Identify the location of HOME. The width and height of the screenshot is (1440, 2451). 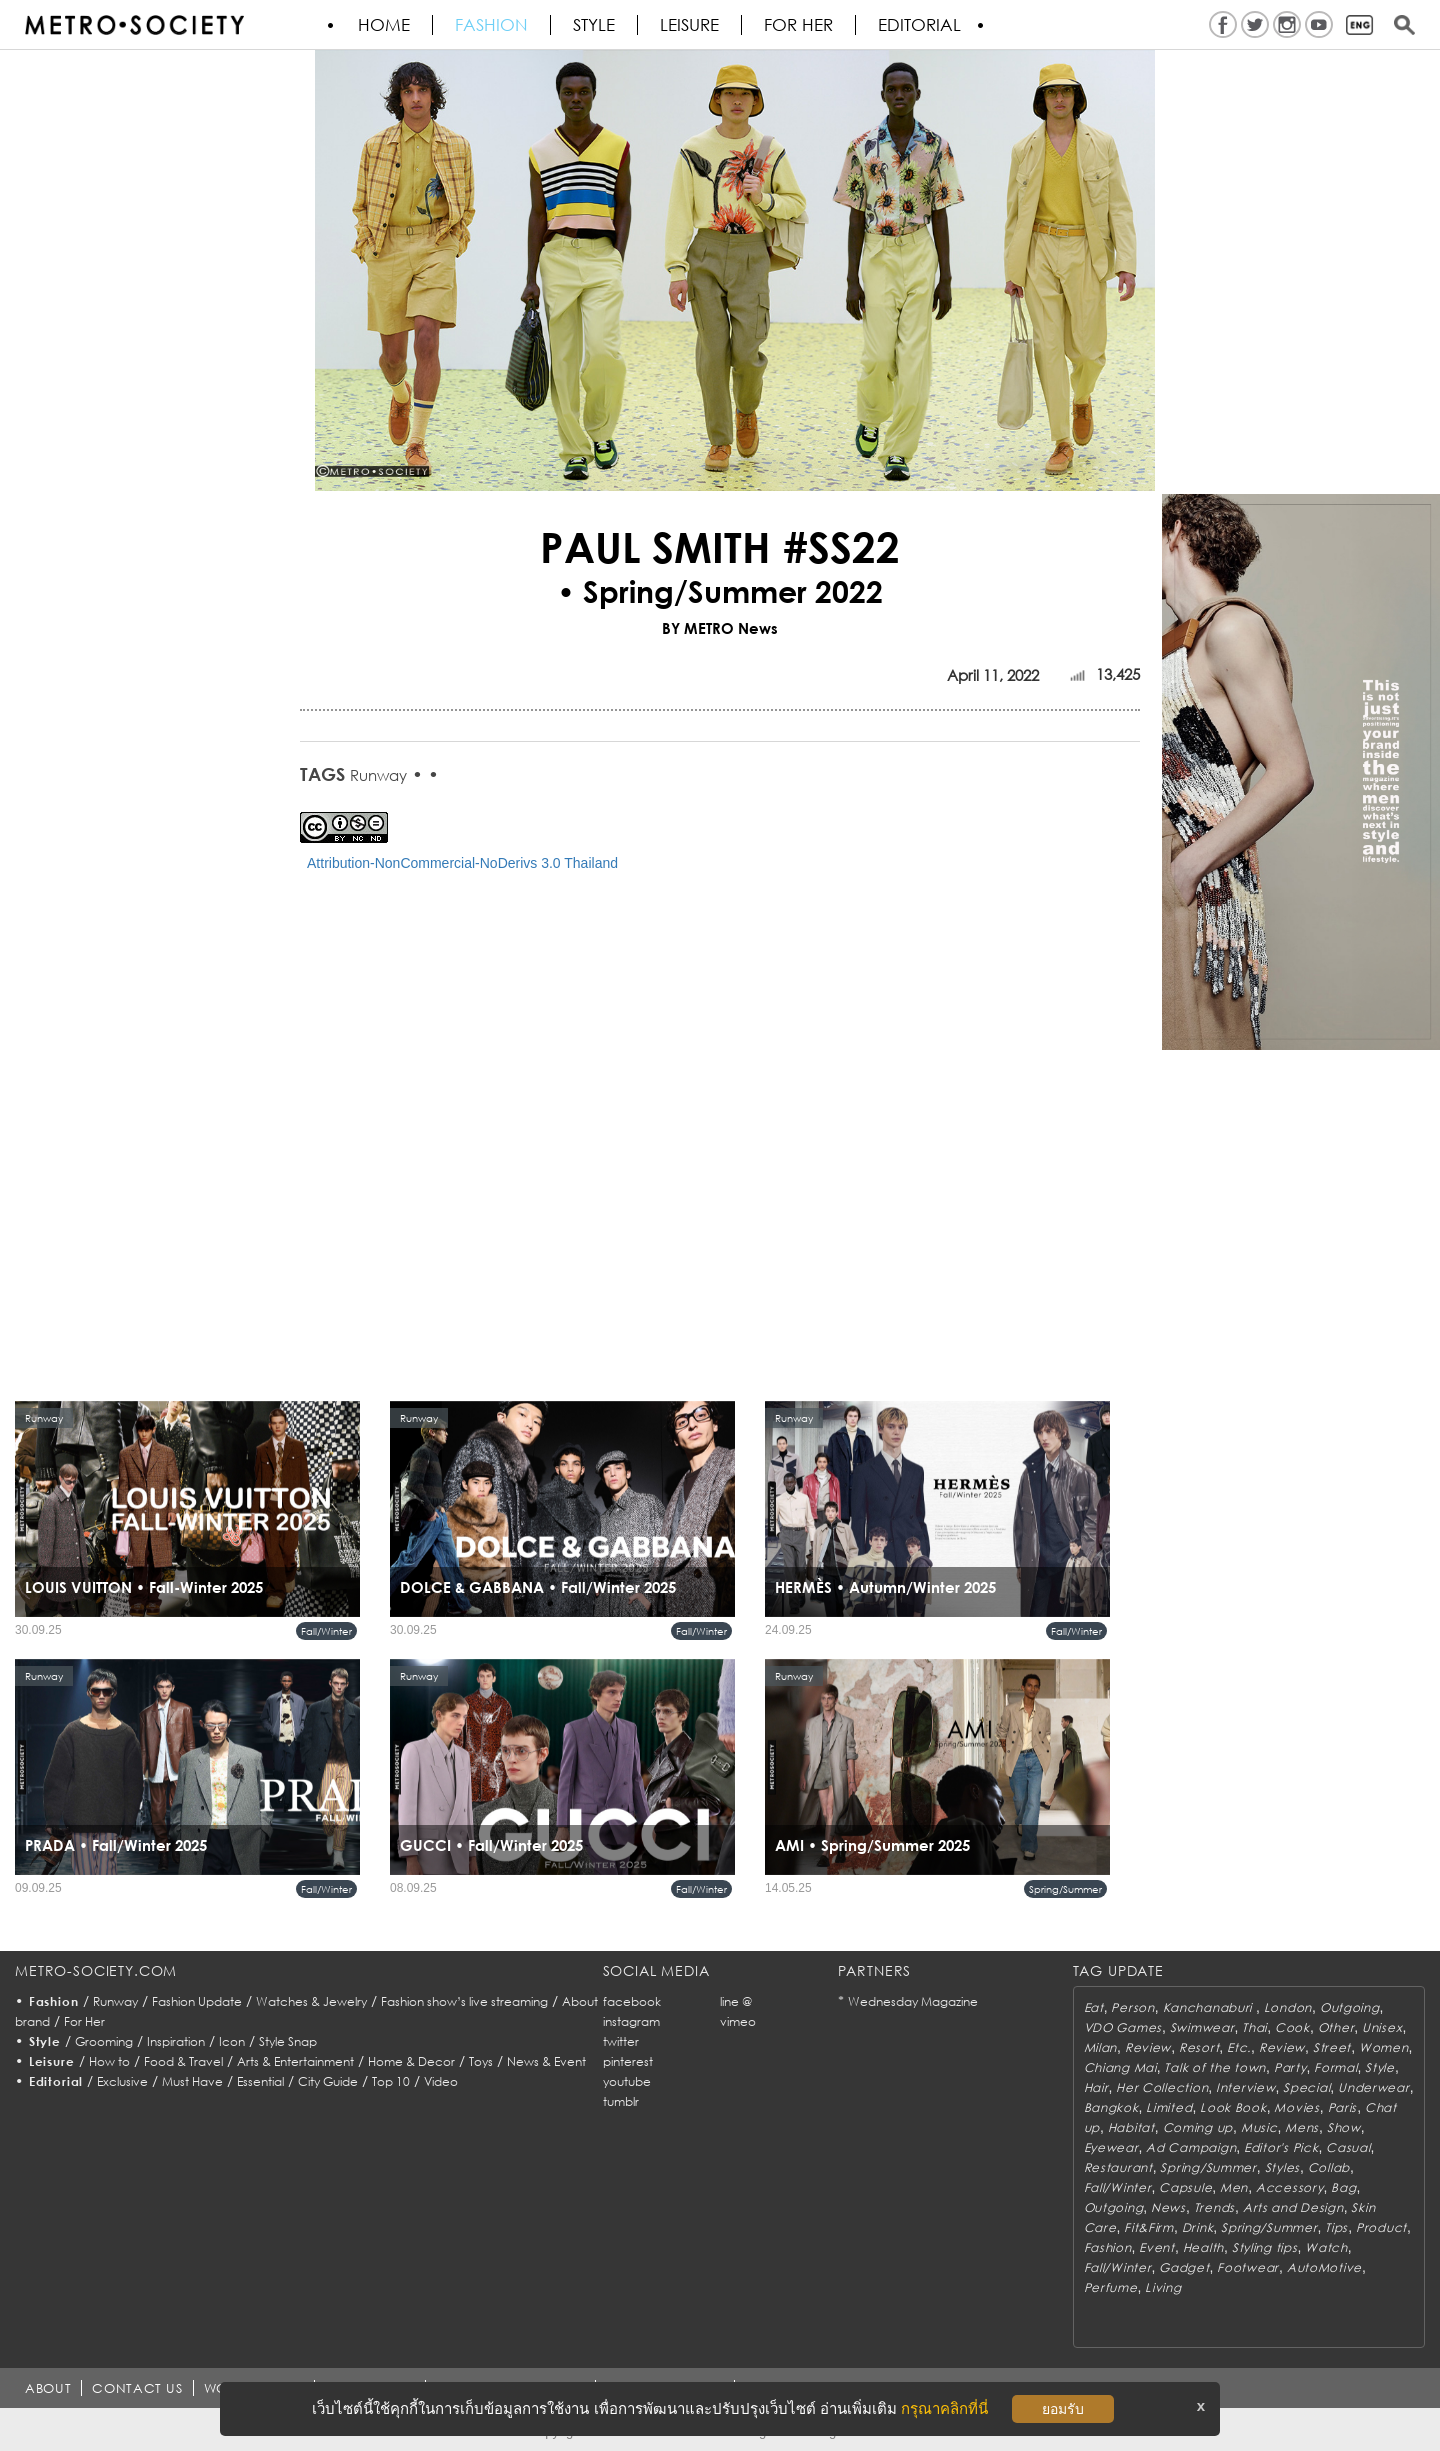
(384, 25).